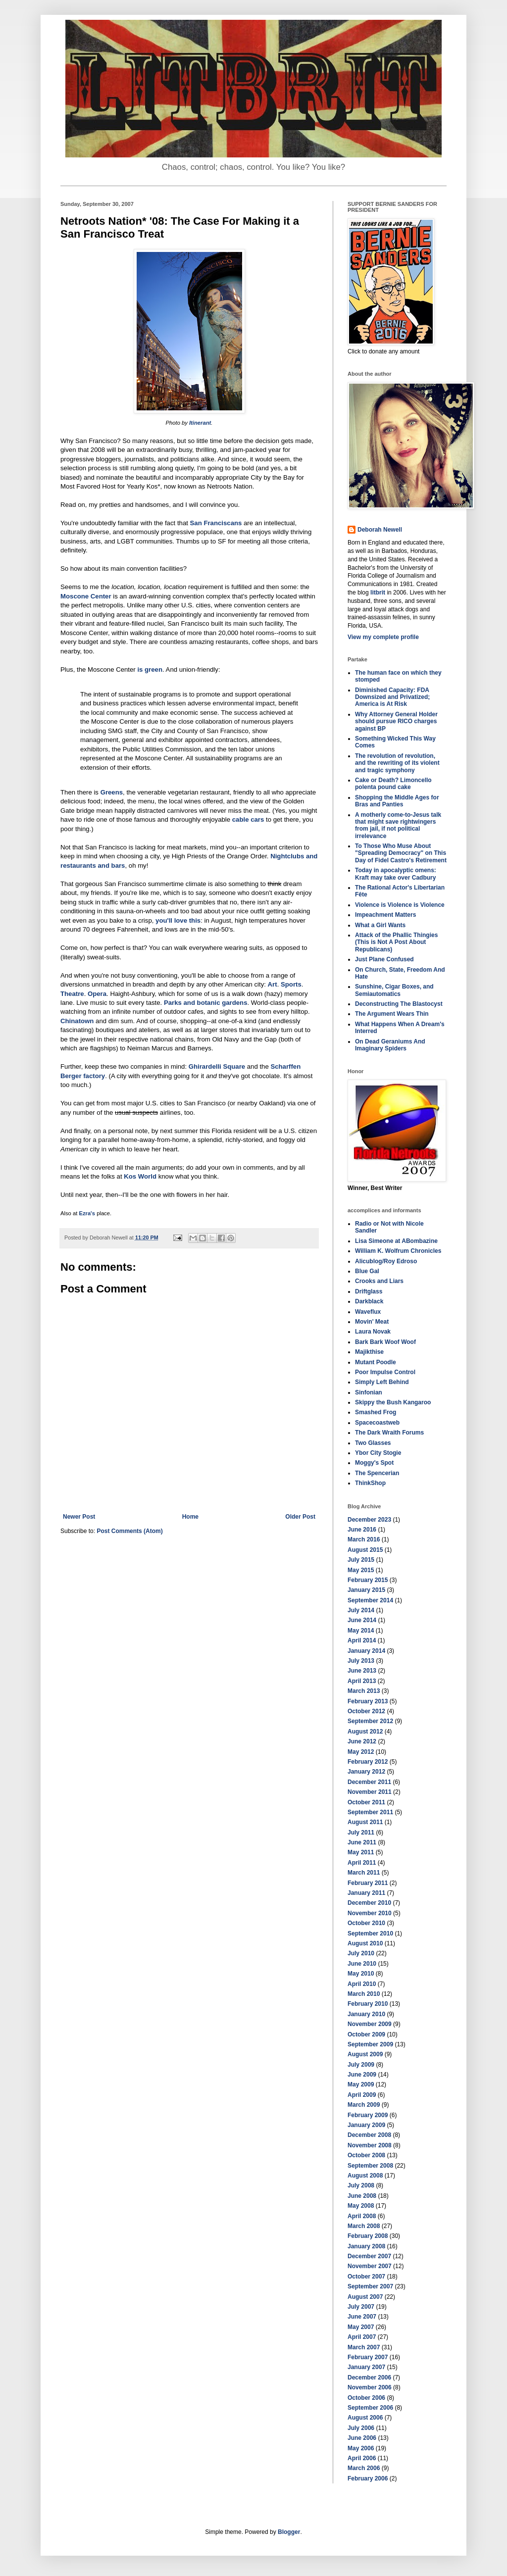  I want to click on Greens, so click(112, 792).